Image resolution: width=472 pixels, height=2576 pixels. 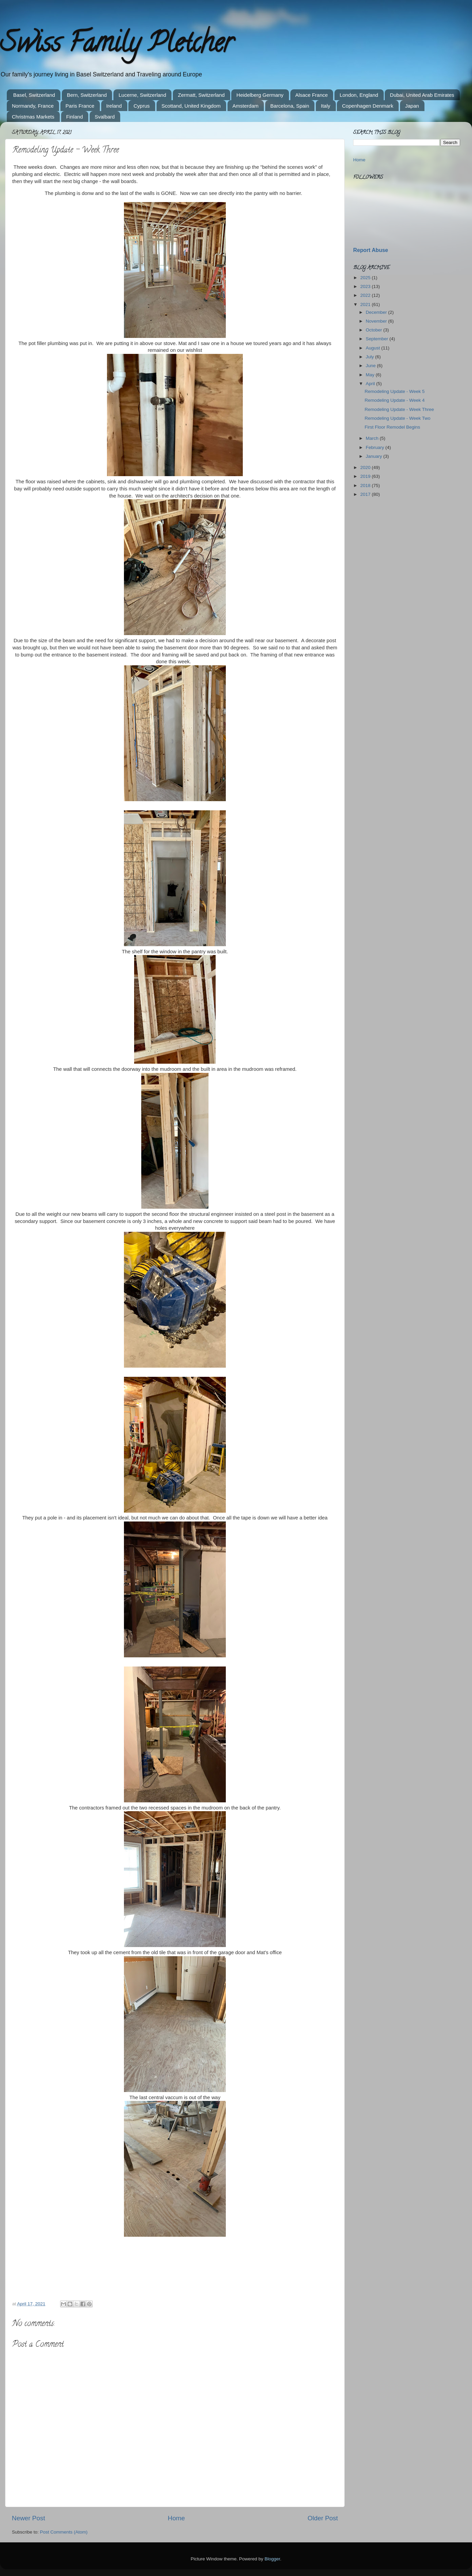 What do you see at coordinates (392, 427) in the screenshot?
I see `First Floor Remodel Begins` at bounding box center [392, 427].